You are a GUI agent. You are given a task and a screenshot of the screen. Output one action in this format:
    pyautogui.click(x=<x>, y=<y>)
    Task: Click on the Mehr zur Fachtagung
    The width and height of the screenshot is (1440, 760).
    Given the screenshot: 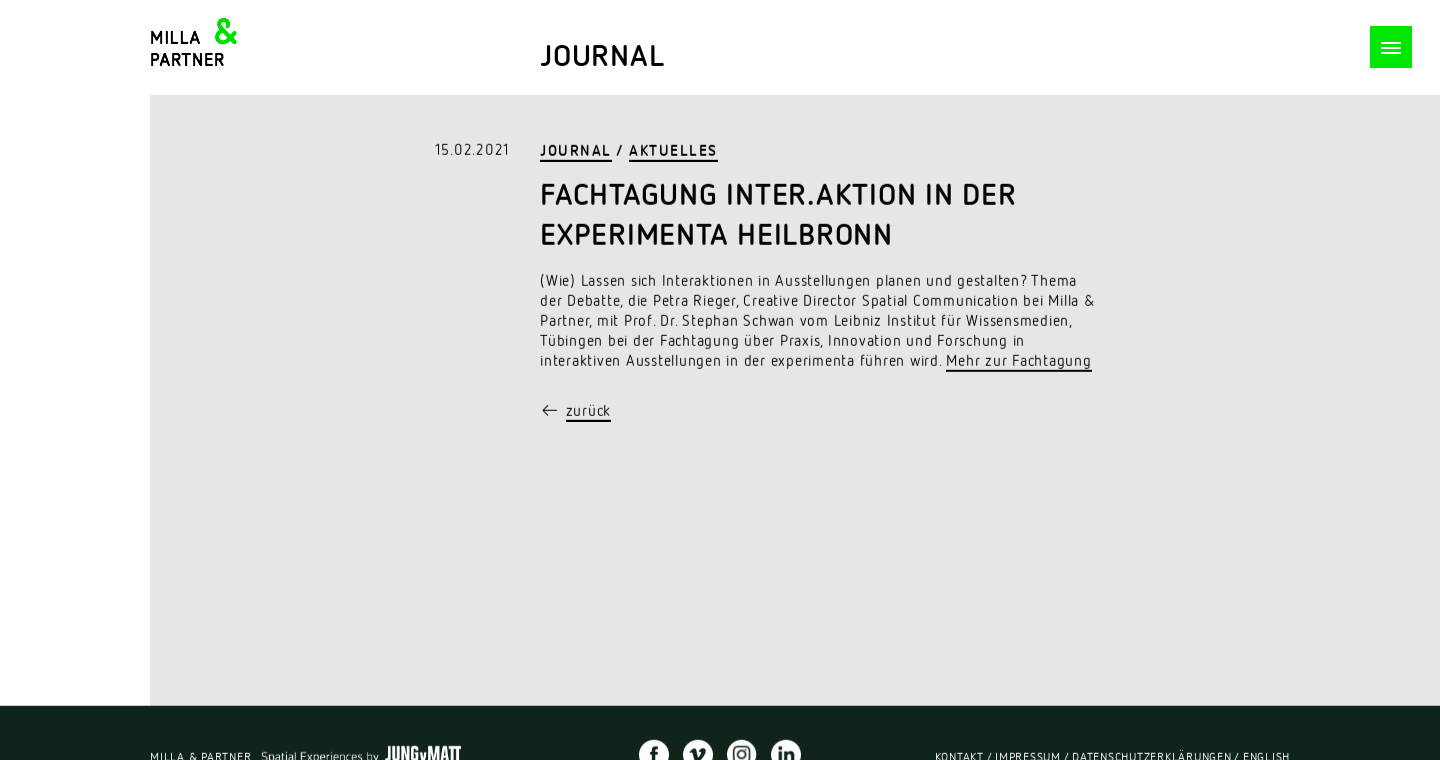 What is the action you would take?
    pyautogui.click(x=1018, y=362)
    